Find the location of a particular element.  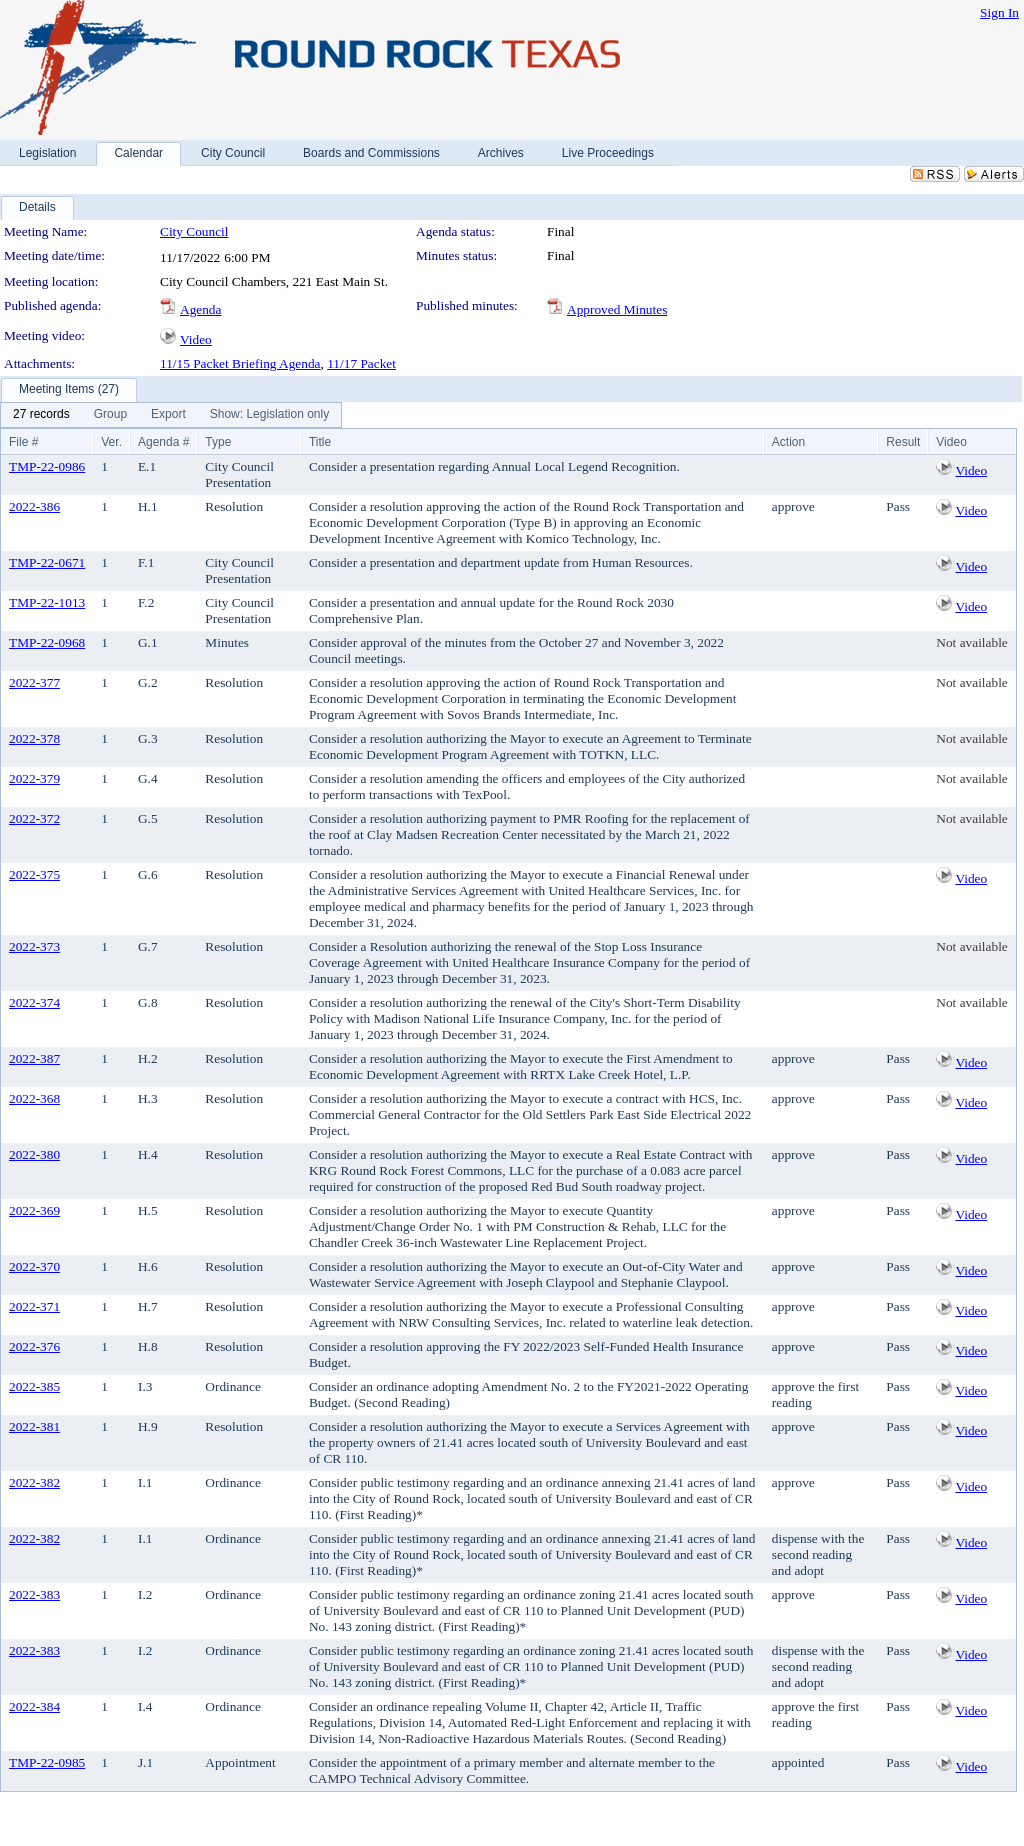

2022-386 is located at coordinates (34, 506).